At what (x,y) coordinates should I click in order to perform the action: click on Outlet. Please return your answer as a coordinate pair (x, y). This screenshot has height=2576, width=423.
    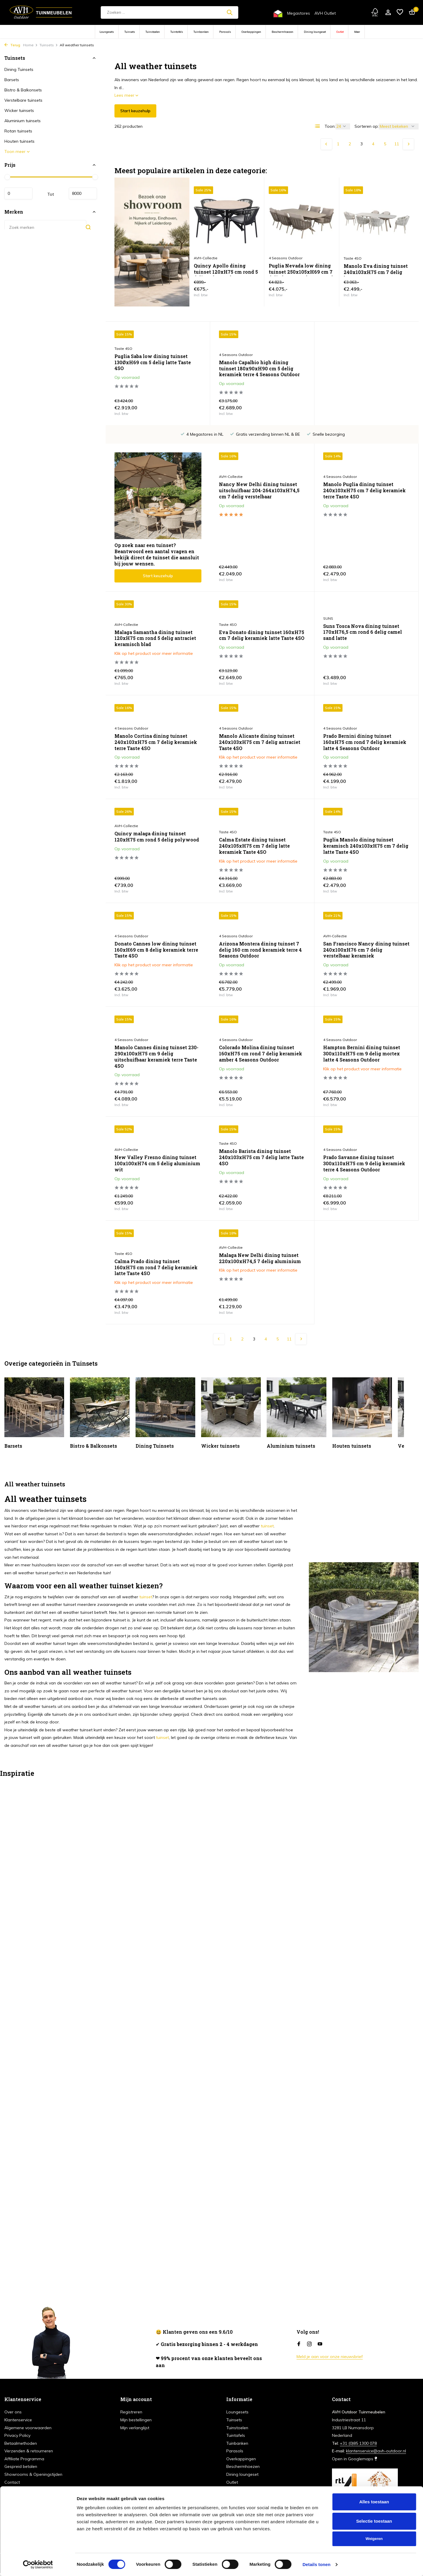
    Looking at the image, I should click on (340, 31).